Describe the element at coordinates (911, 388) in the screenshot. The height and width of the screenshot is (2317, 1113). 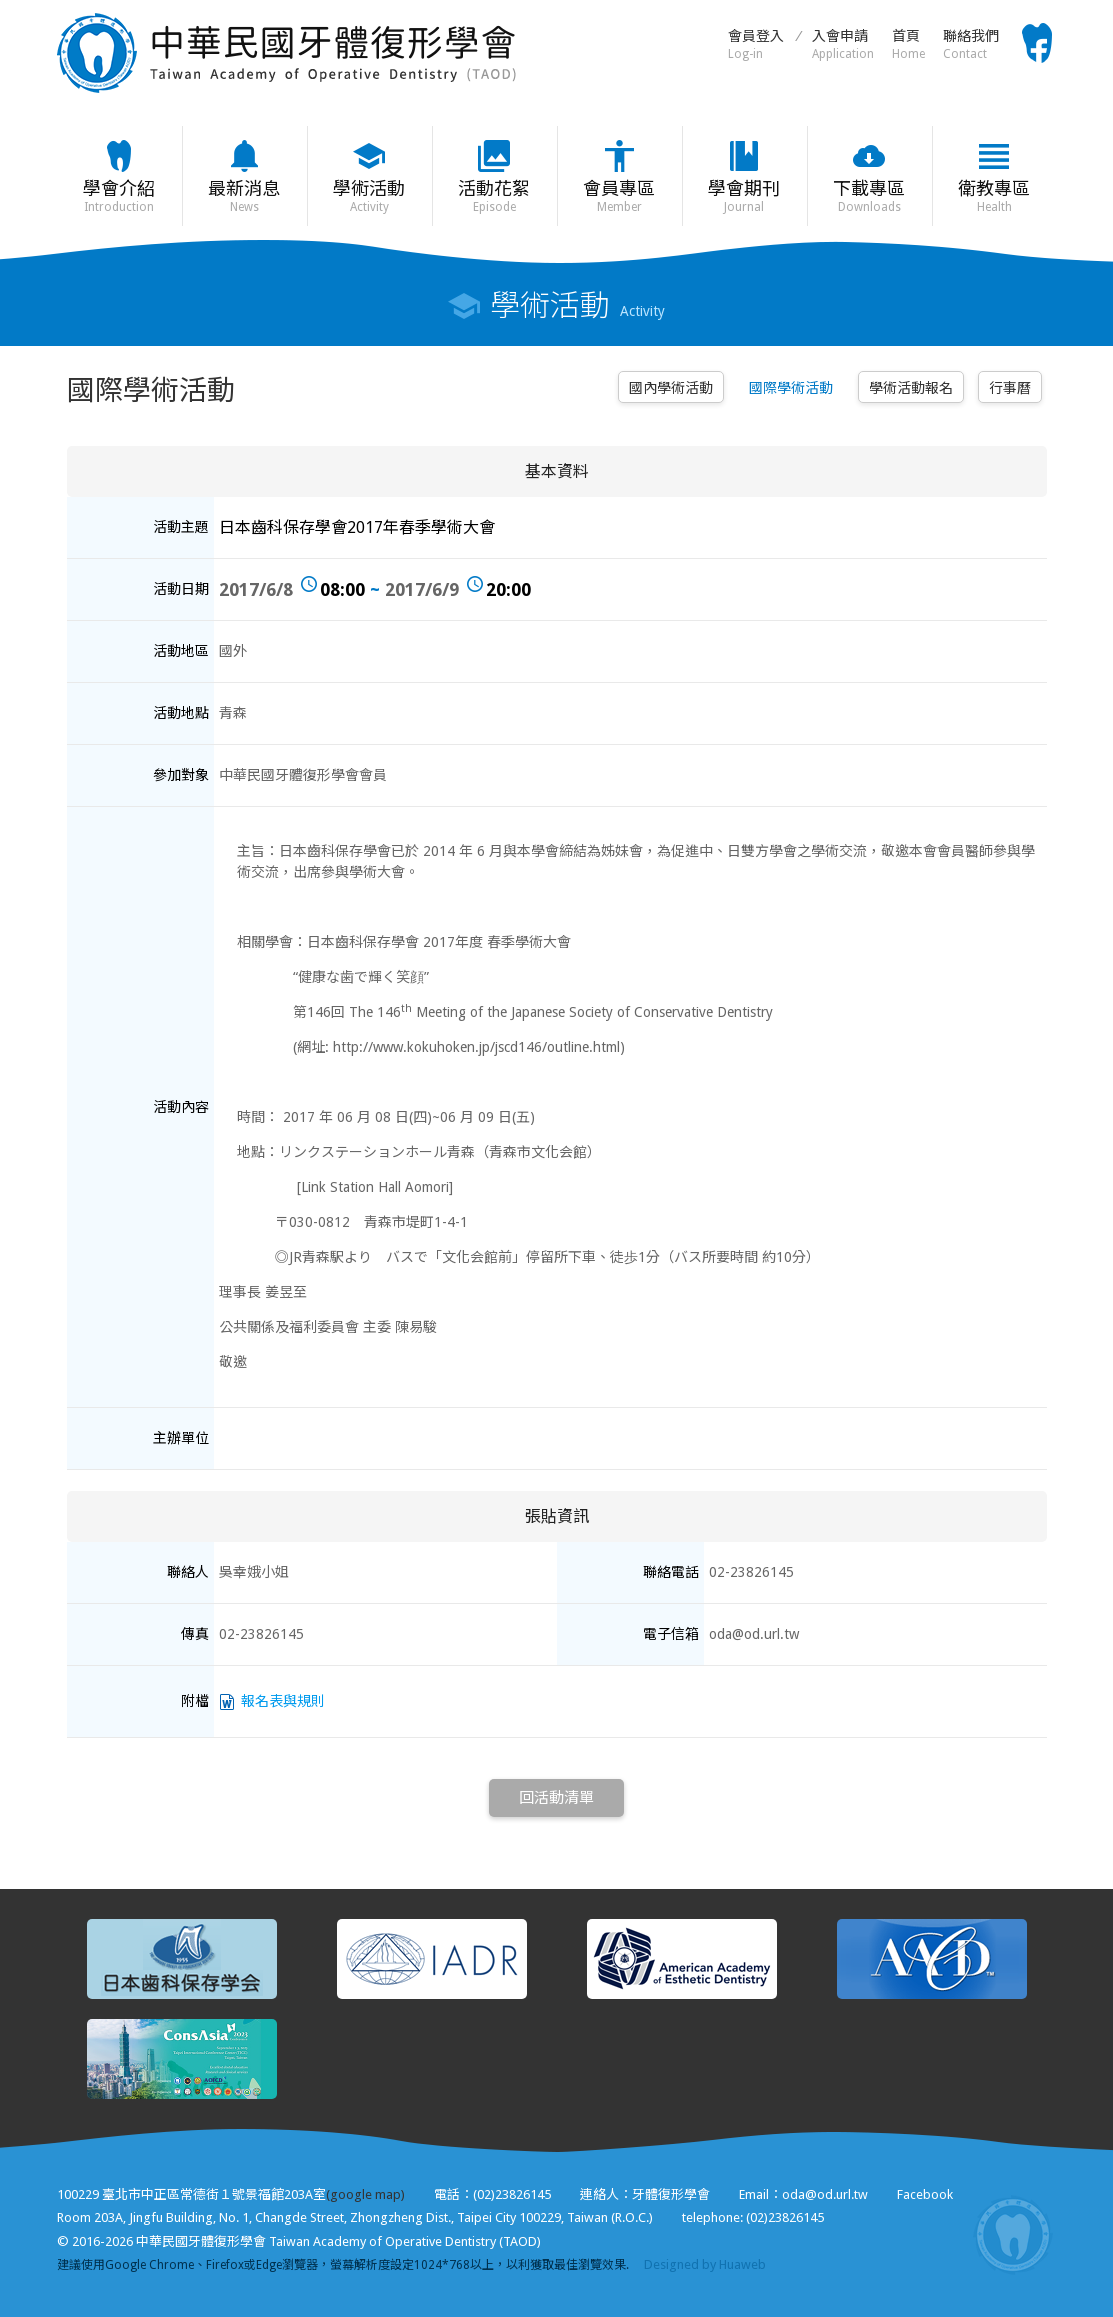
I see `學術活動報名` at that location.